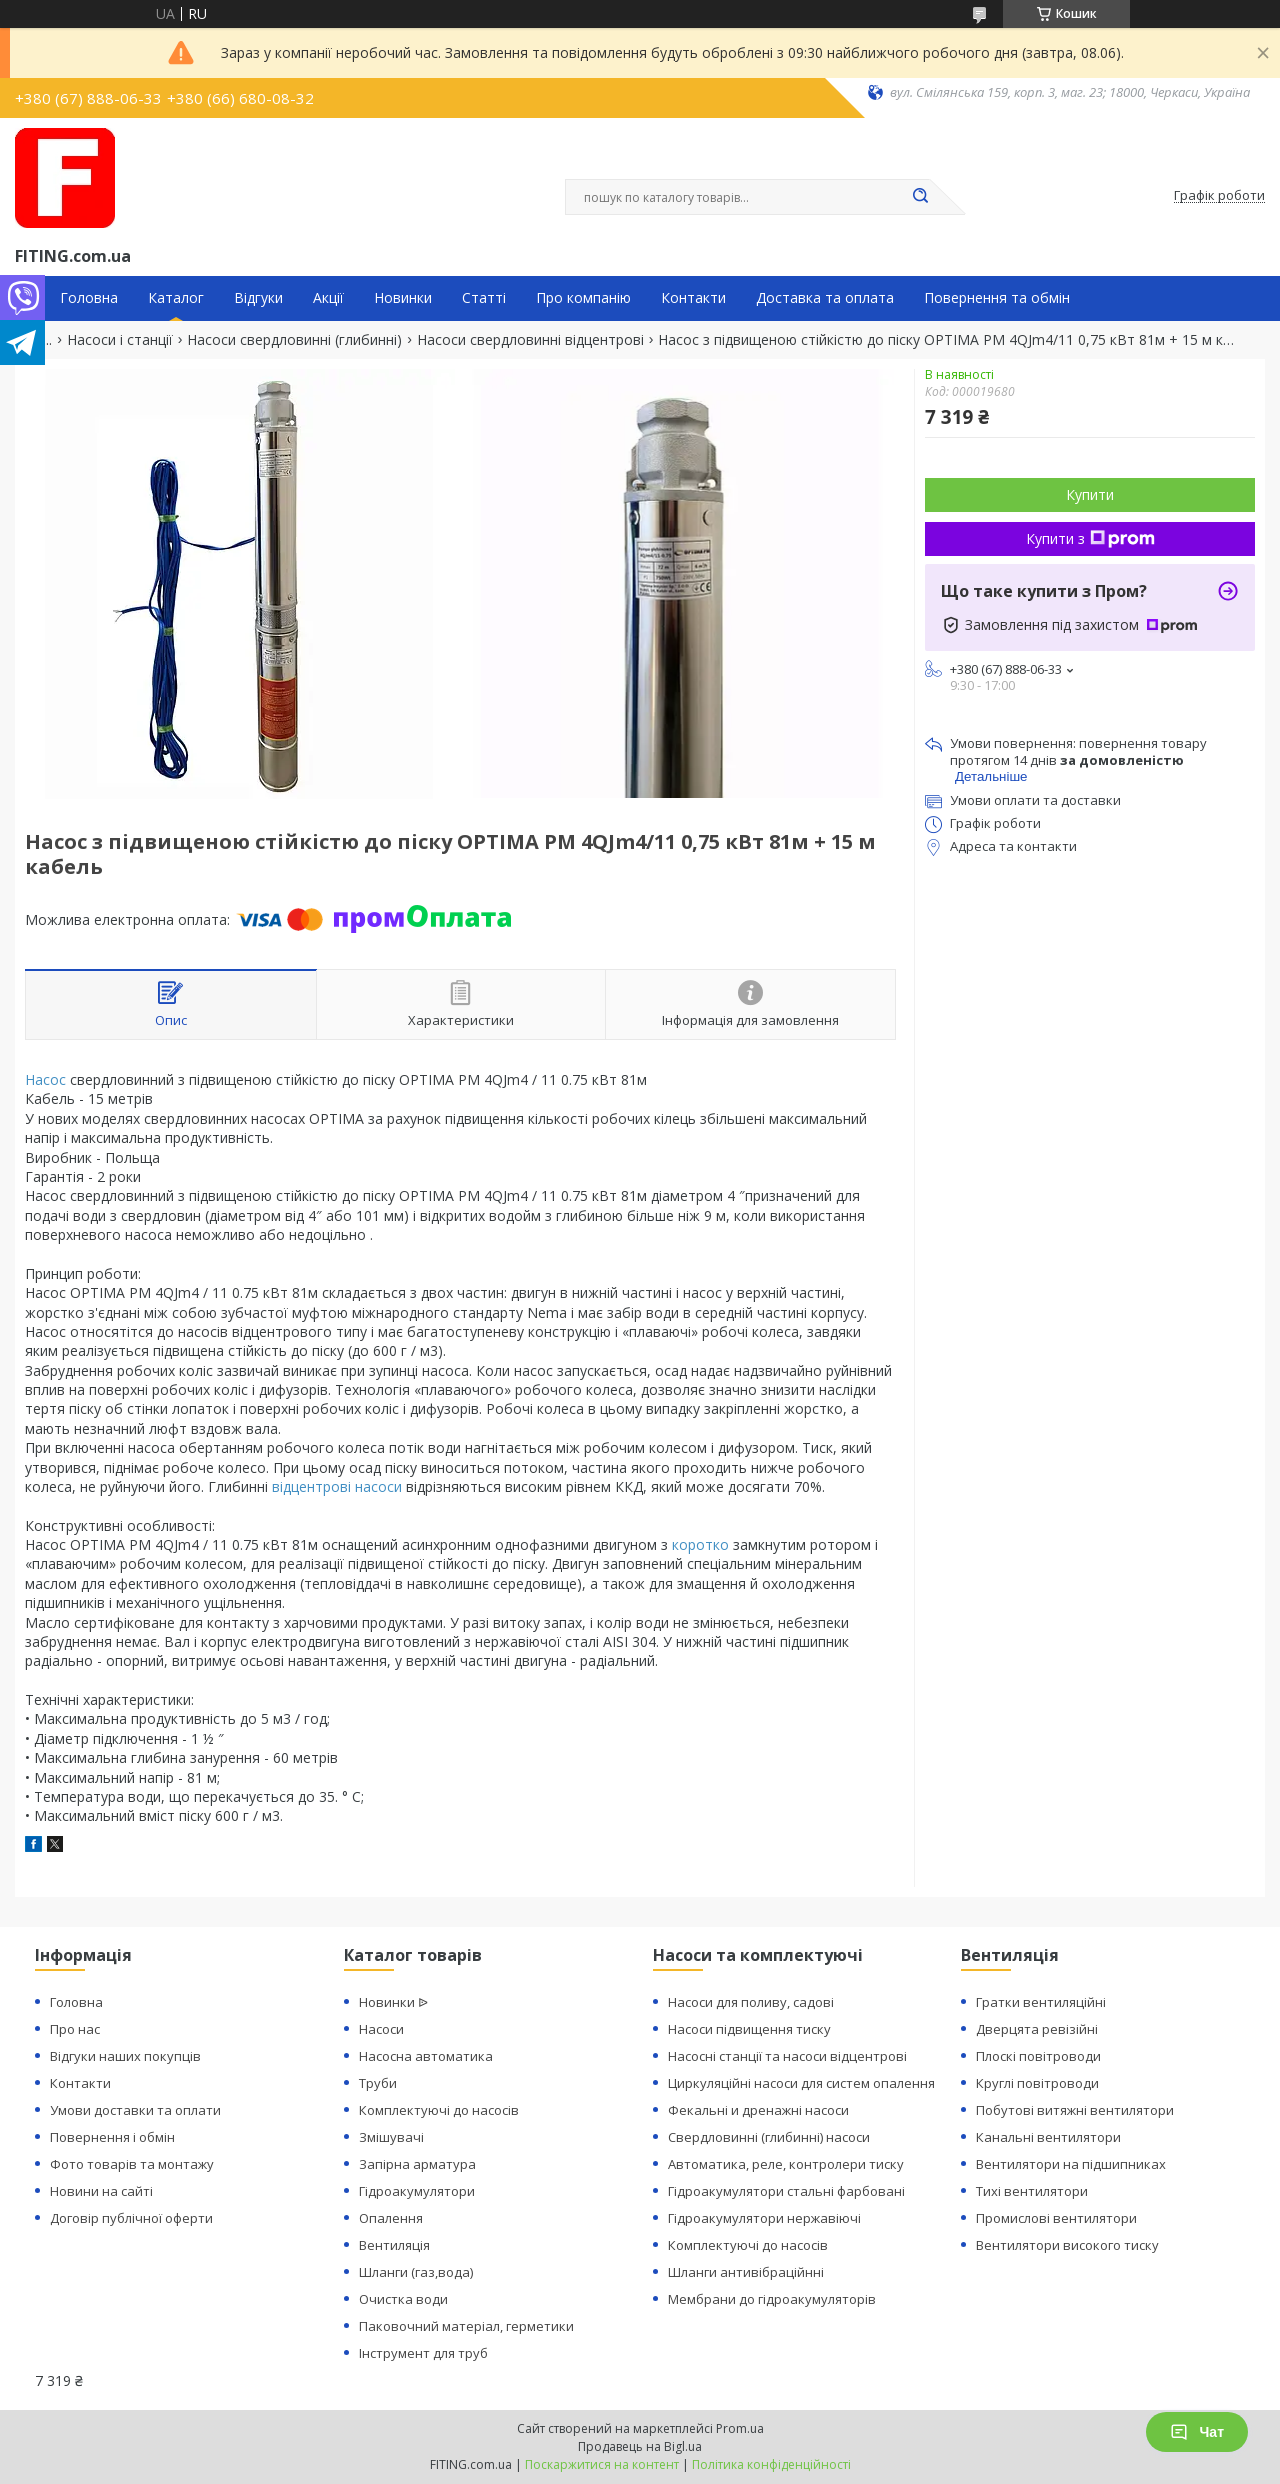  Describe the element at coordinates (700, 1544) in the screenshot. I see `коротко` at that location.